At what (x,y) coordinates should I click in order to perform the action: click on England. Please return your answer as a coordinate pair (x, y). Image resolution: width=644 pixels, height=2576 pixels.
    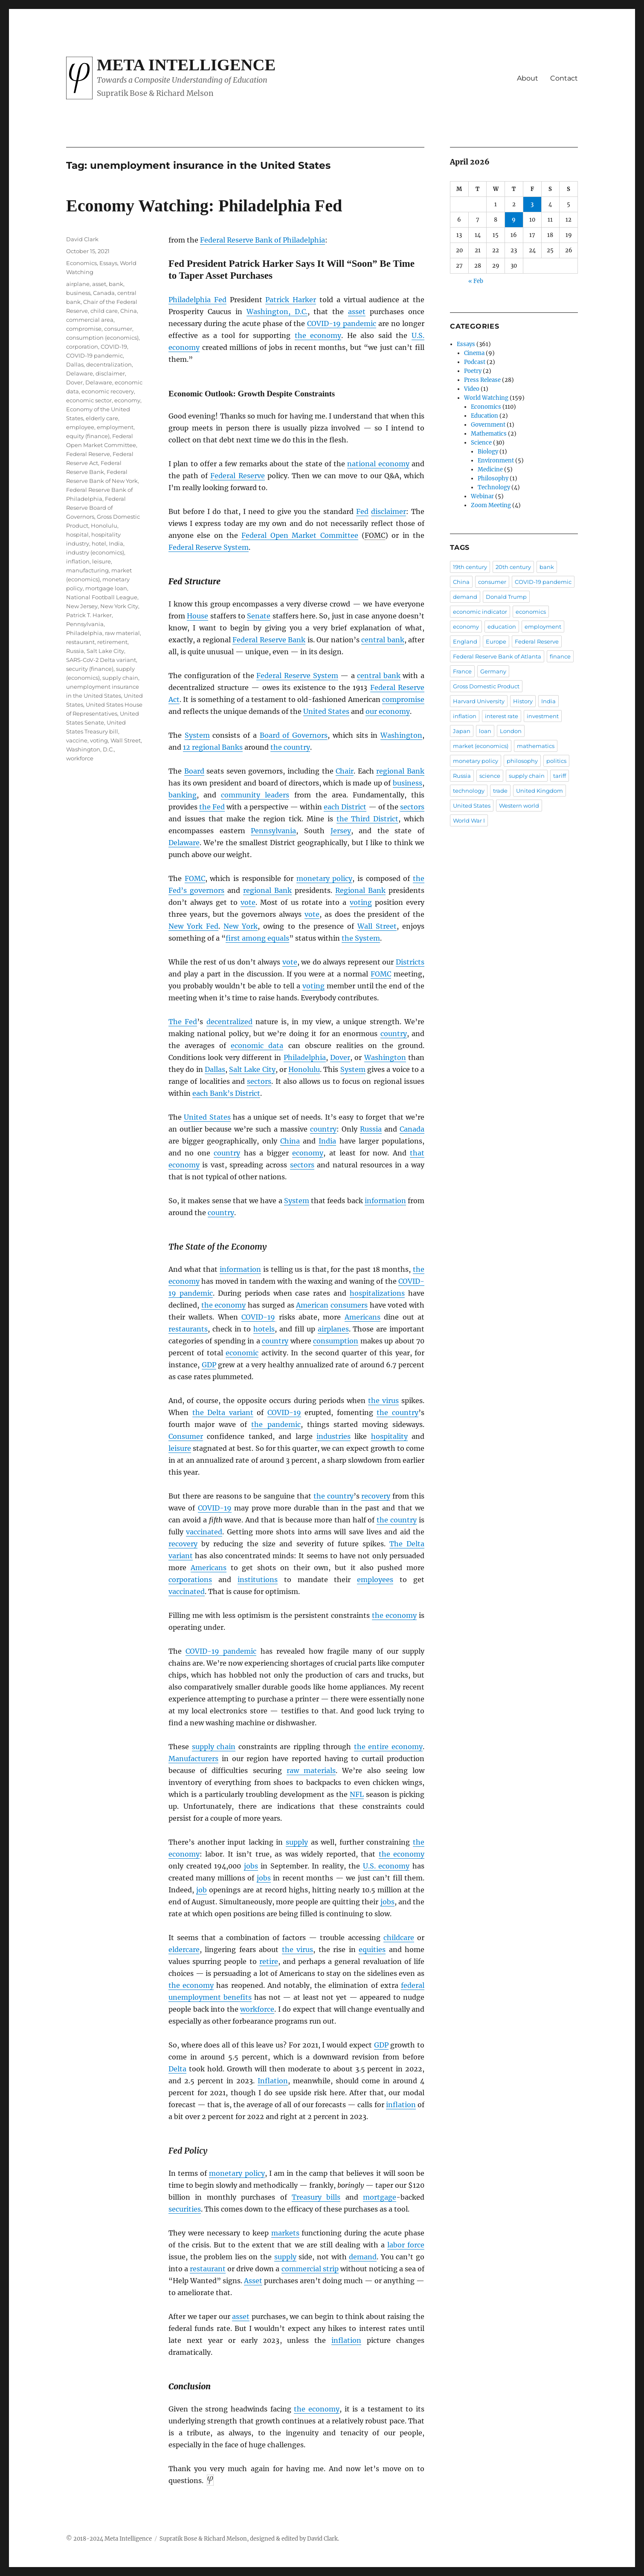
    Looking at the image, I should click on (465, 641).